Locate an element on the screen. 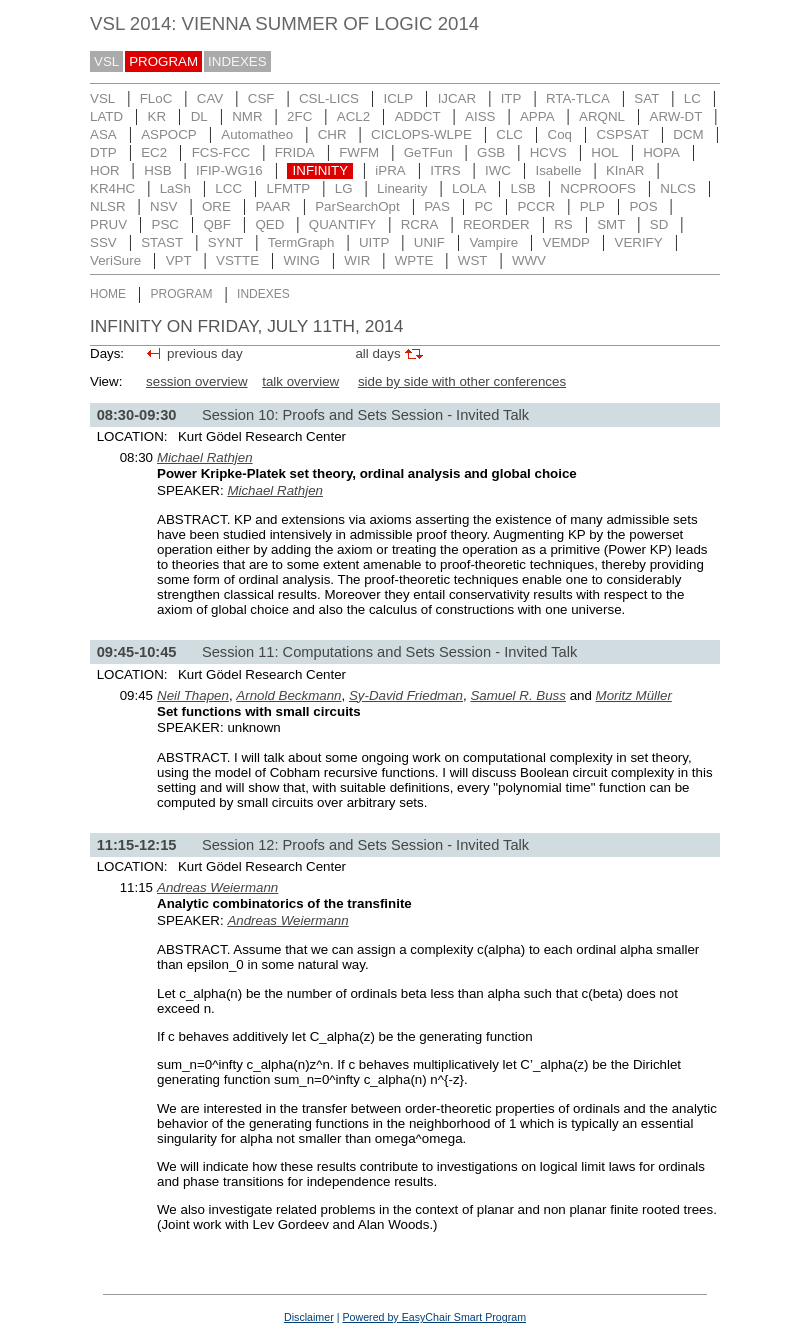 The image size is (800, 1334). iPRA is located at coordinates (390, 170).